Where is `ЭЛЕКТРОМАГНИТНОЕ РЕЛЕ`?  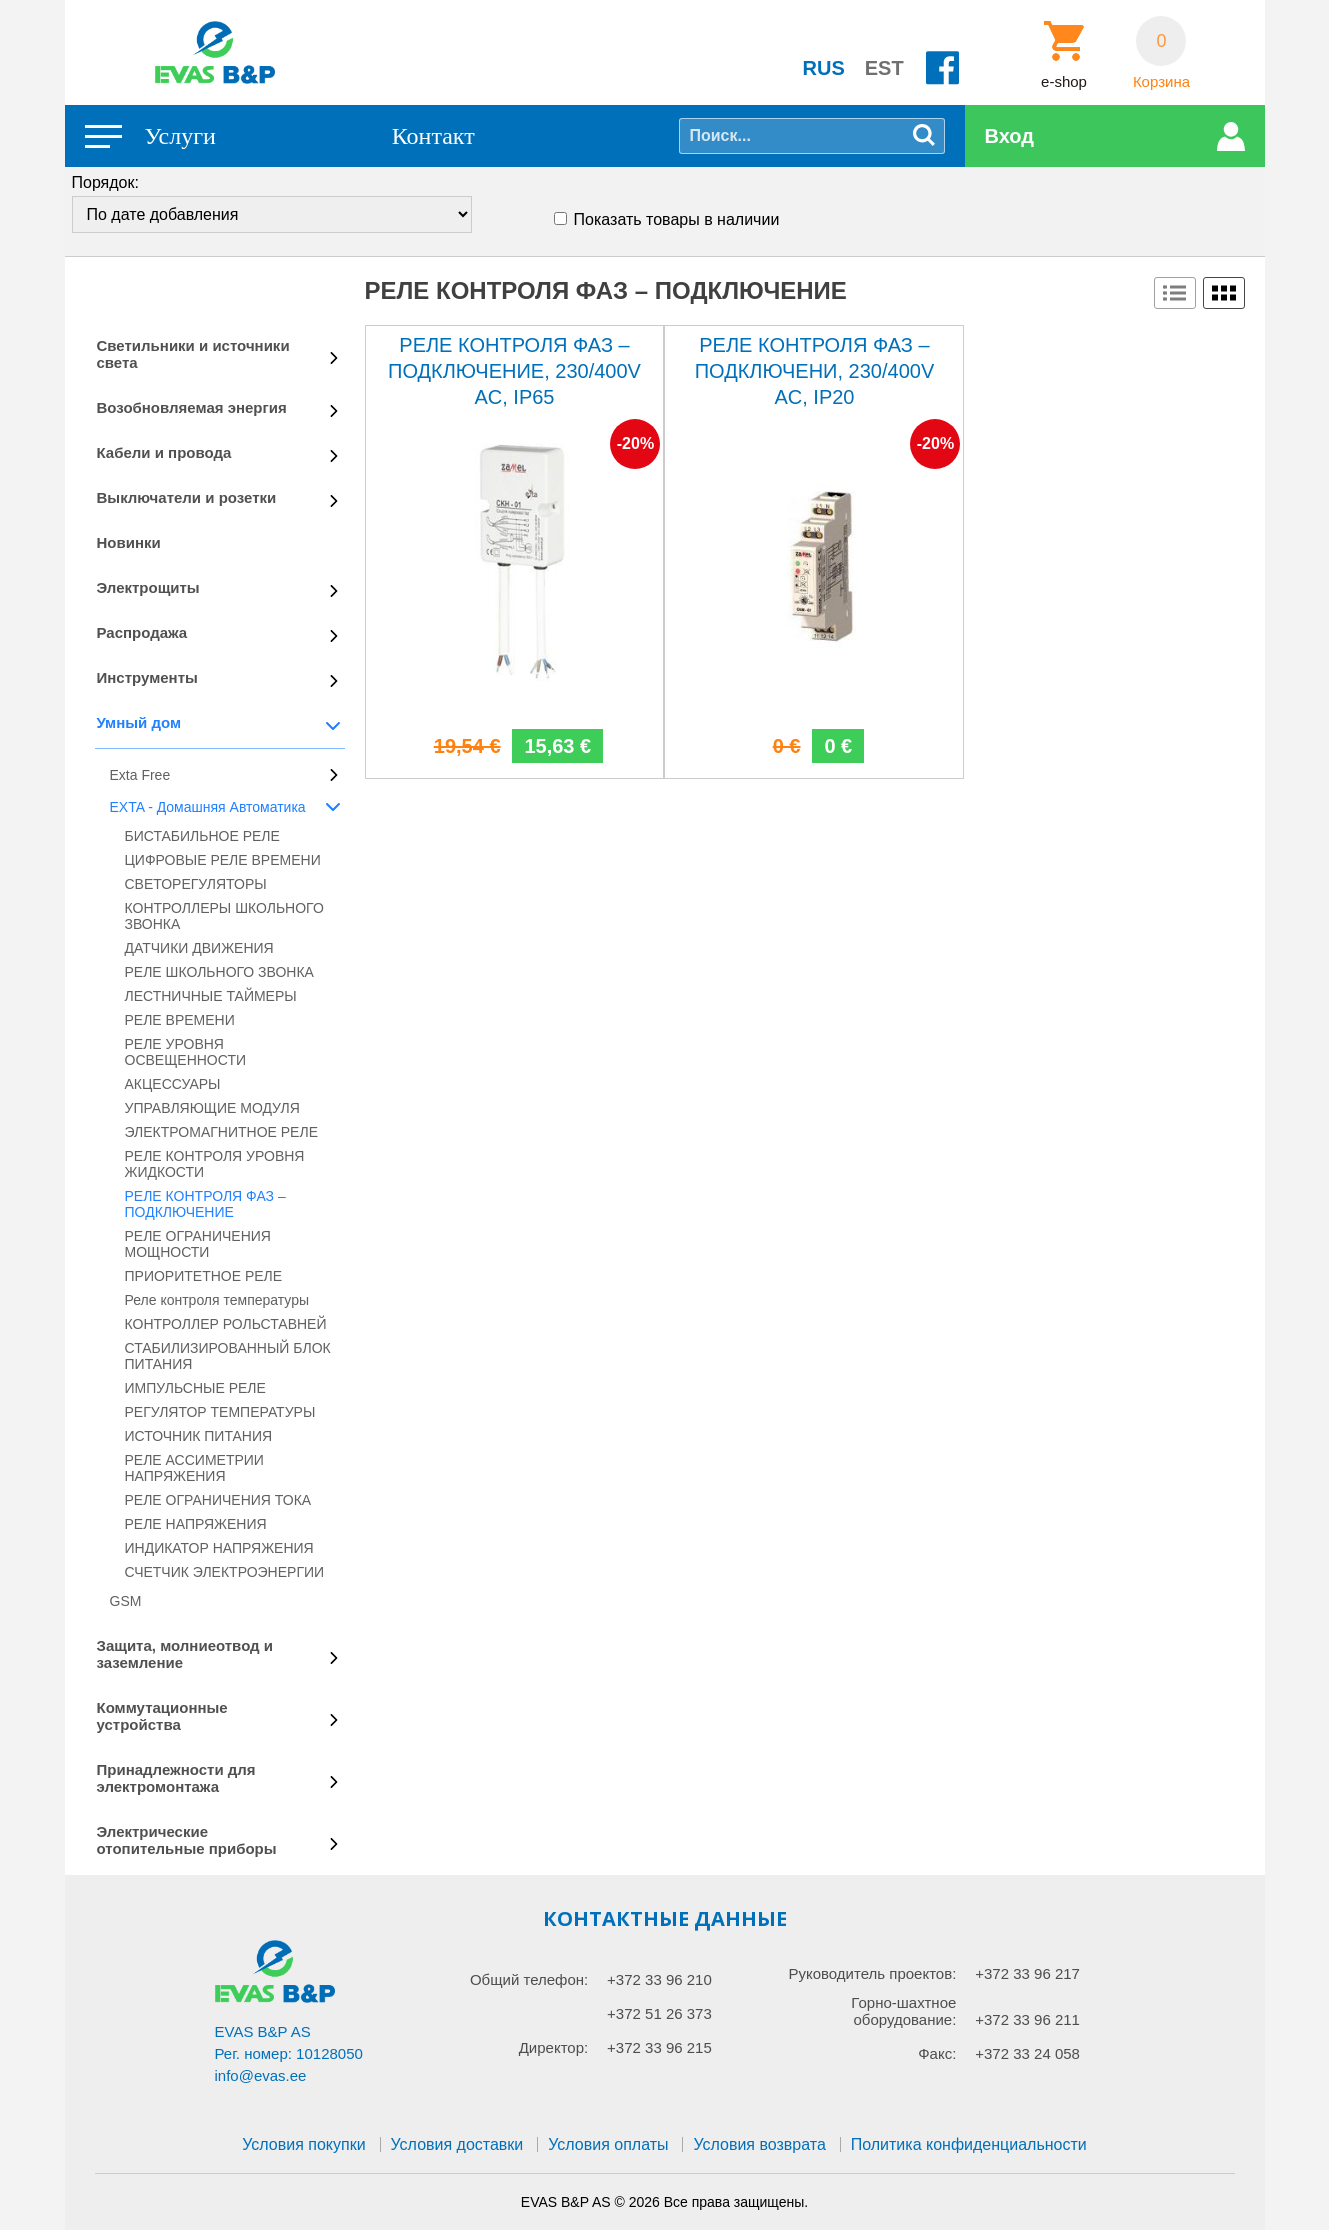
ЭЛЕКТРОМАГНИТНОЕ РЕЛЕ is located at coordinates (221, 1132).